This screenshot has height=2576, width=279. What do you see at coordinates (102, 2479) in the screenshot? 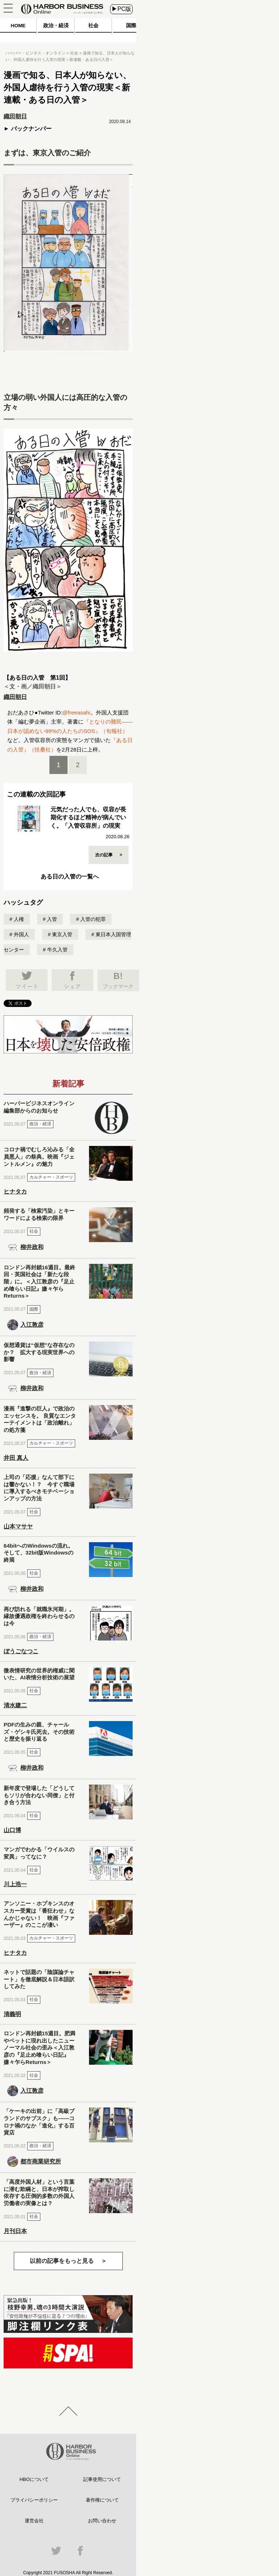
I see `記事使用について` at bounding box center [102, 2479].